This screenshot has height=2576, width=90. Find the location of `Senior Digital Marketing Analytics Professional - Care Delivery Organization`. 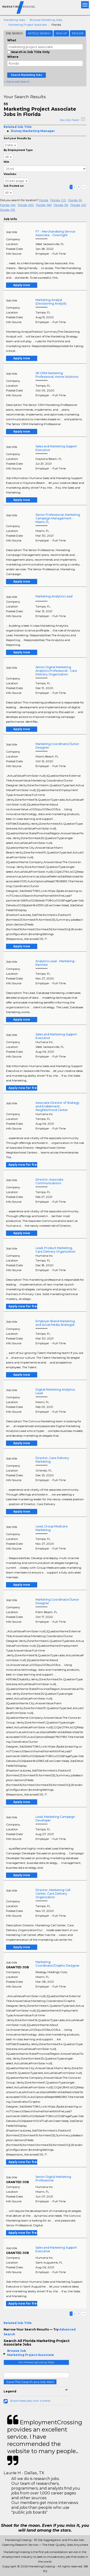

Senior Digital Marketing Analytics Professional - Care Delivery Organization is located at coordinates (56, 670).